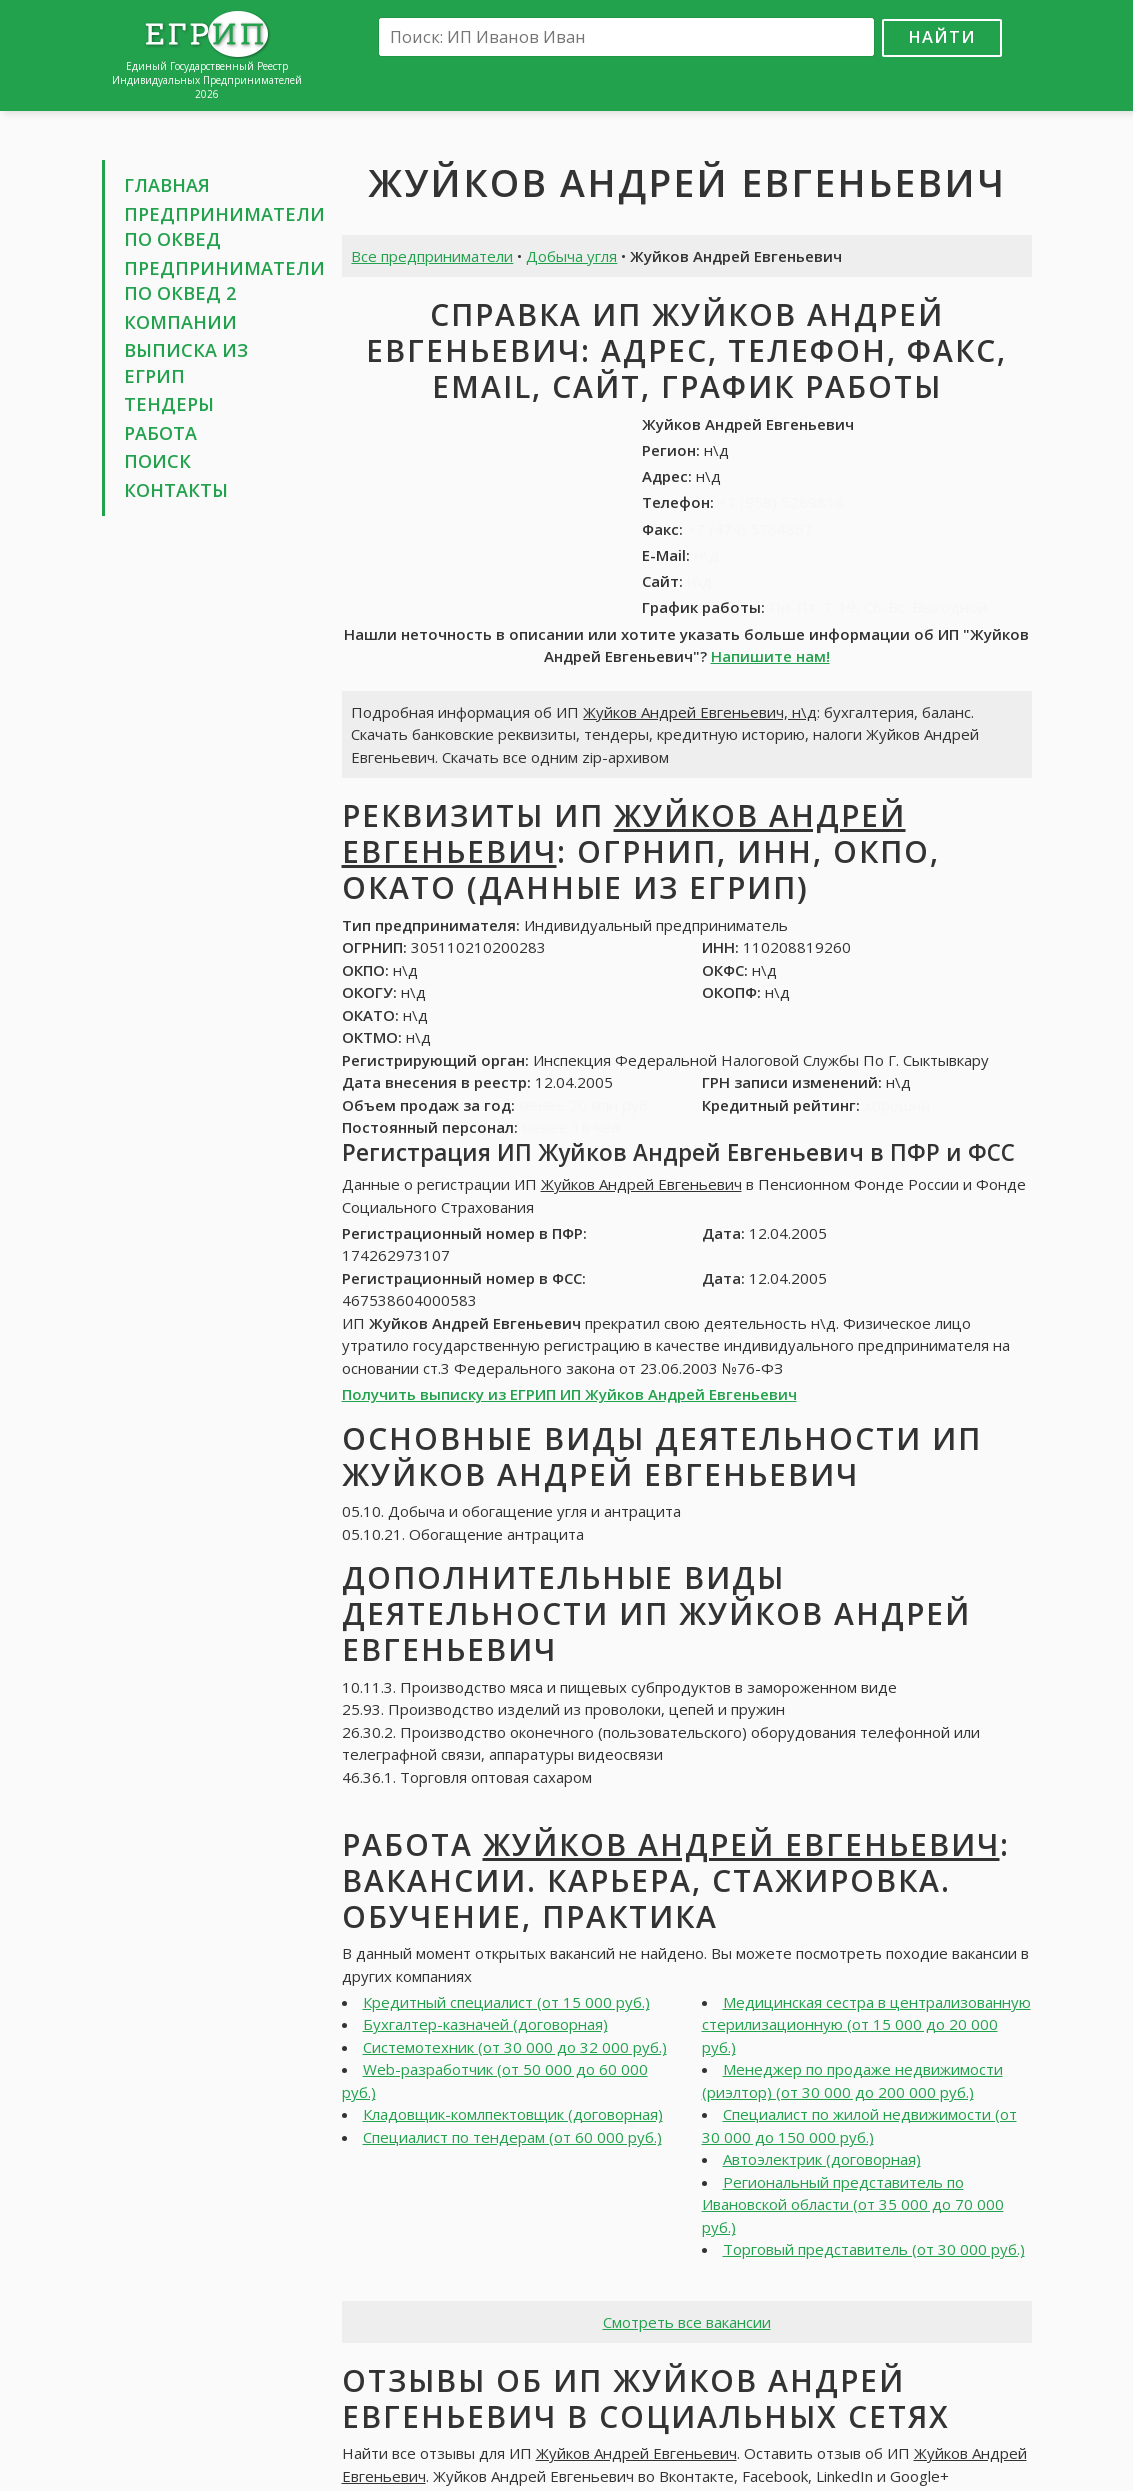 Image resolution: width=1133 pixels, height=2491 pixels. What do you see at coordinates (506, 2002) in the screenshot?
I see `Кредитный специалист (от 15 000 руб.)` at bounding box center [506, 2002].